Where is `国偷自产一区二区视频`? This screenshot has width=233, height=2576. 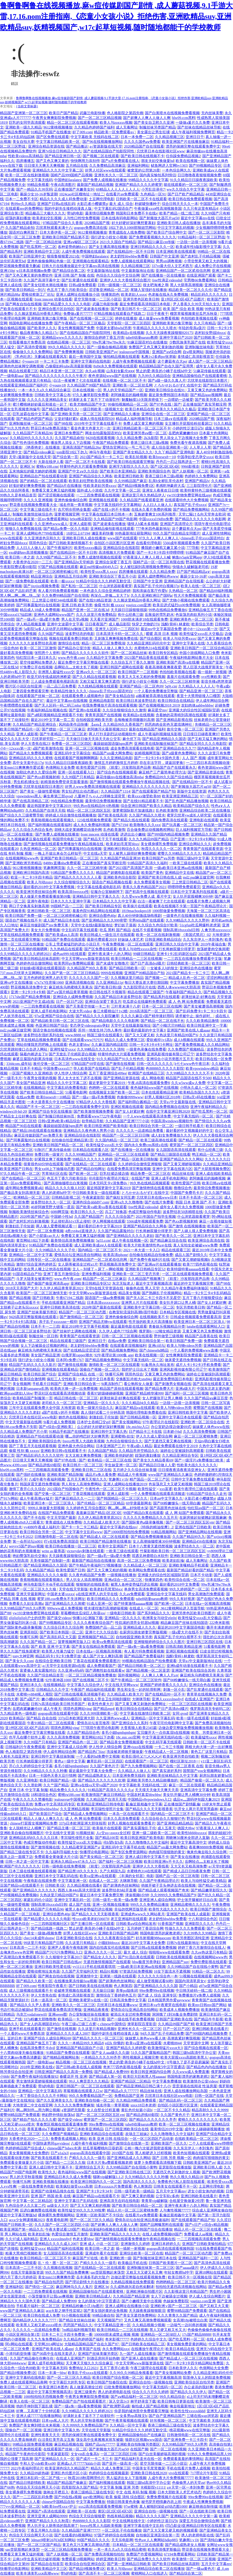 国偷自产一区二区视频 is located at coordinates (23, 2430).